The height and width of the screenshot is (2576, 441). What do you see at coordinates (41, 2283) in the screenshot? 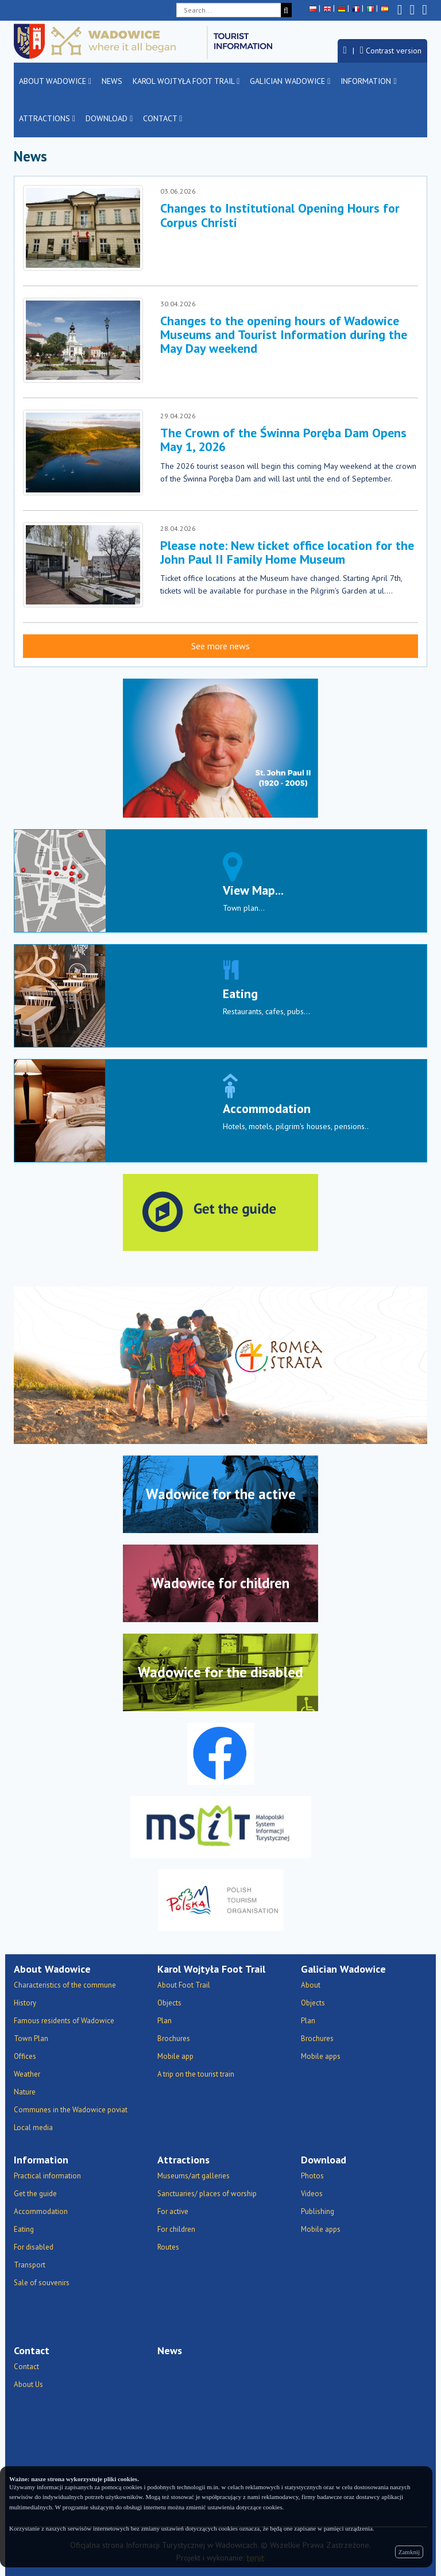
I see `Sale of souvenirs` at bounding box center [41, 2283].